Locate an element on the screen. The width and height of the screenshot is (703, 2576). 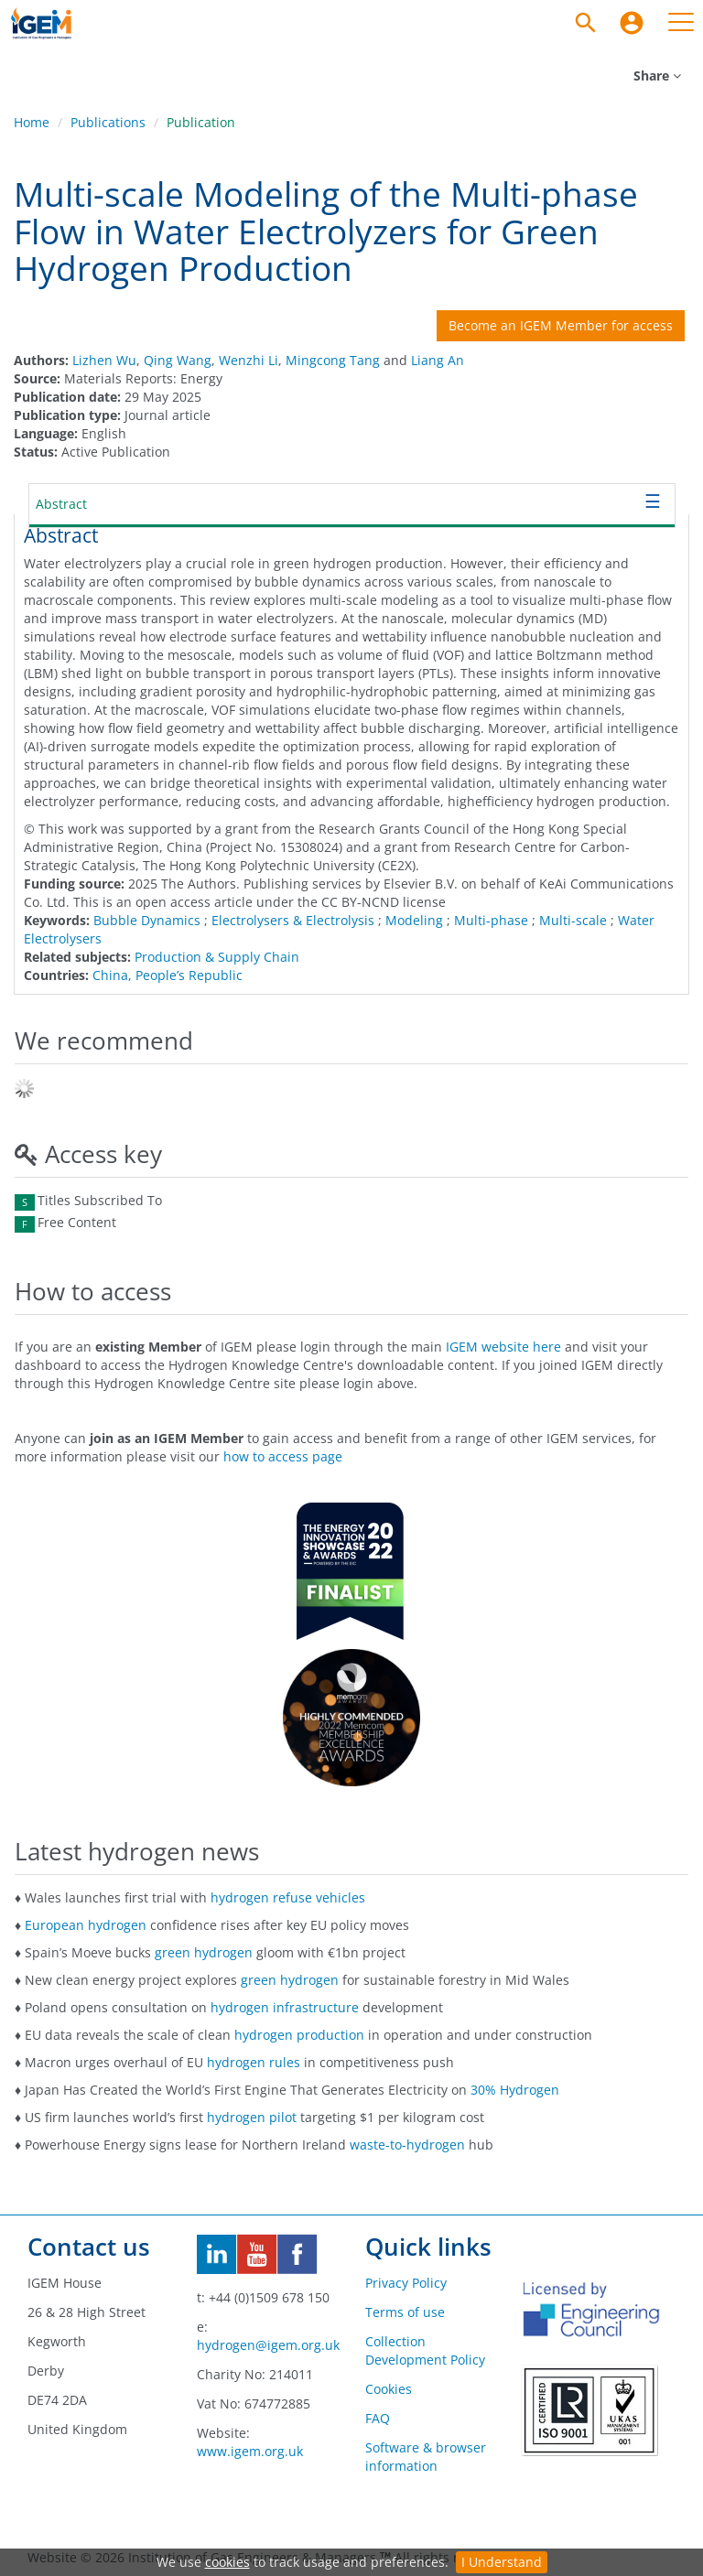
European hydrogen is located at coordinates (85, 1925).